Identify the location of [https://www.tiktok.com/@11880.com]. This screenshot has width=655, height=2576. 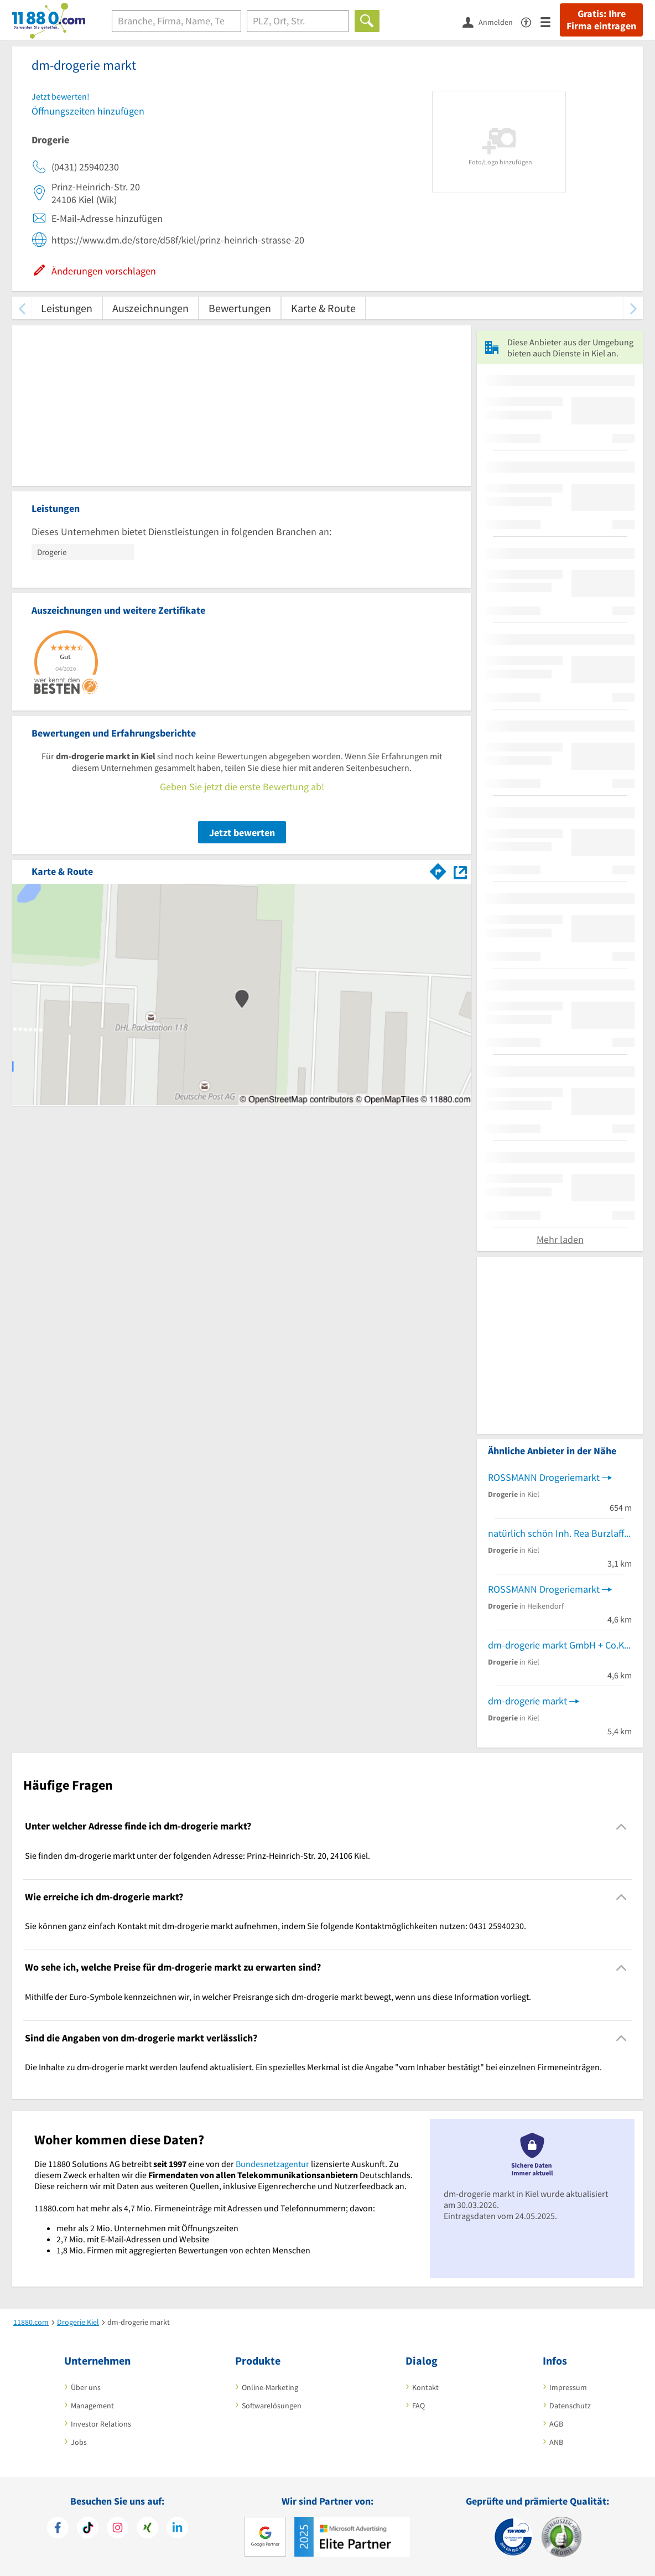
(87, 2529).